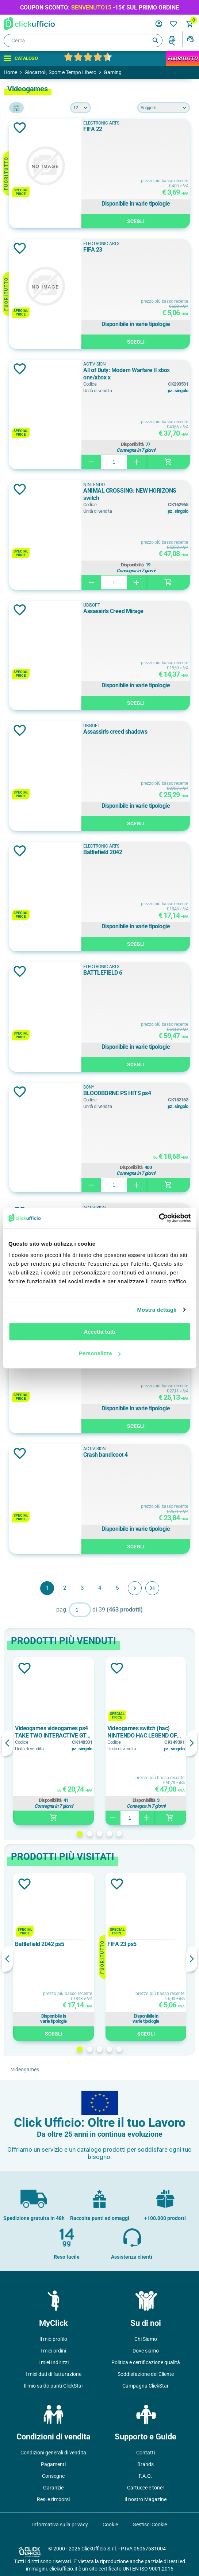 The width and height of the screenshot is (199, 2576). What do you see at coordinates (53, 2464) in the screenshot?
I see `Pagamenti` at bounding box center [53, 2464].